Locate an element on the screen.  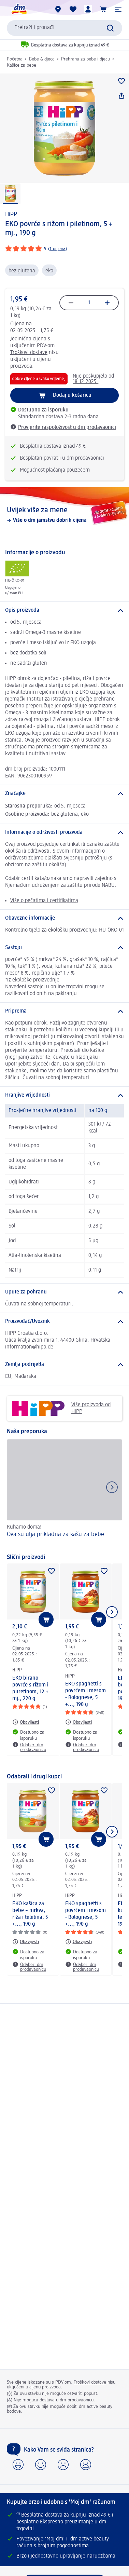
[Uvijek više za mene, Više o dm jamstvu dobrih cijena] is located at coordinates (64, 514).